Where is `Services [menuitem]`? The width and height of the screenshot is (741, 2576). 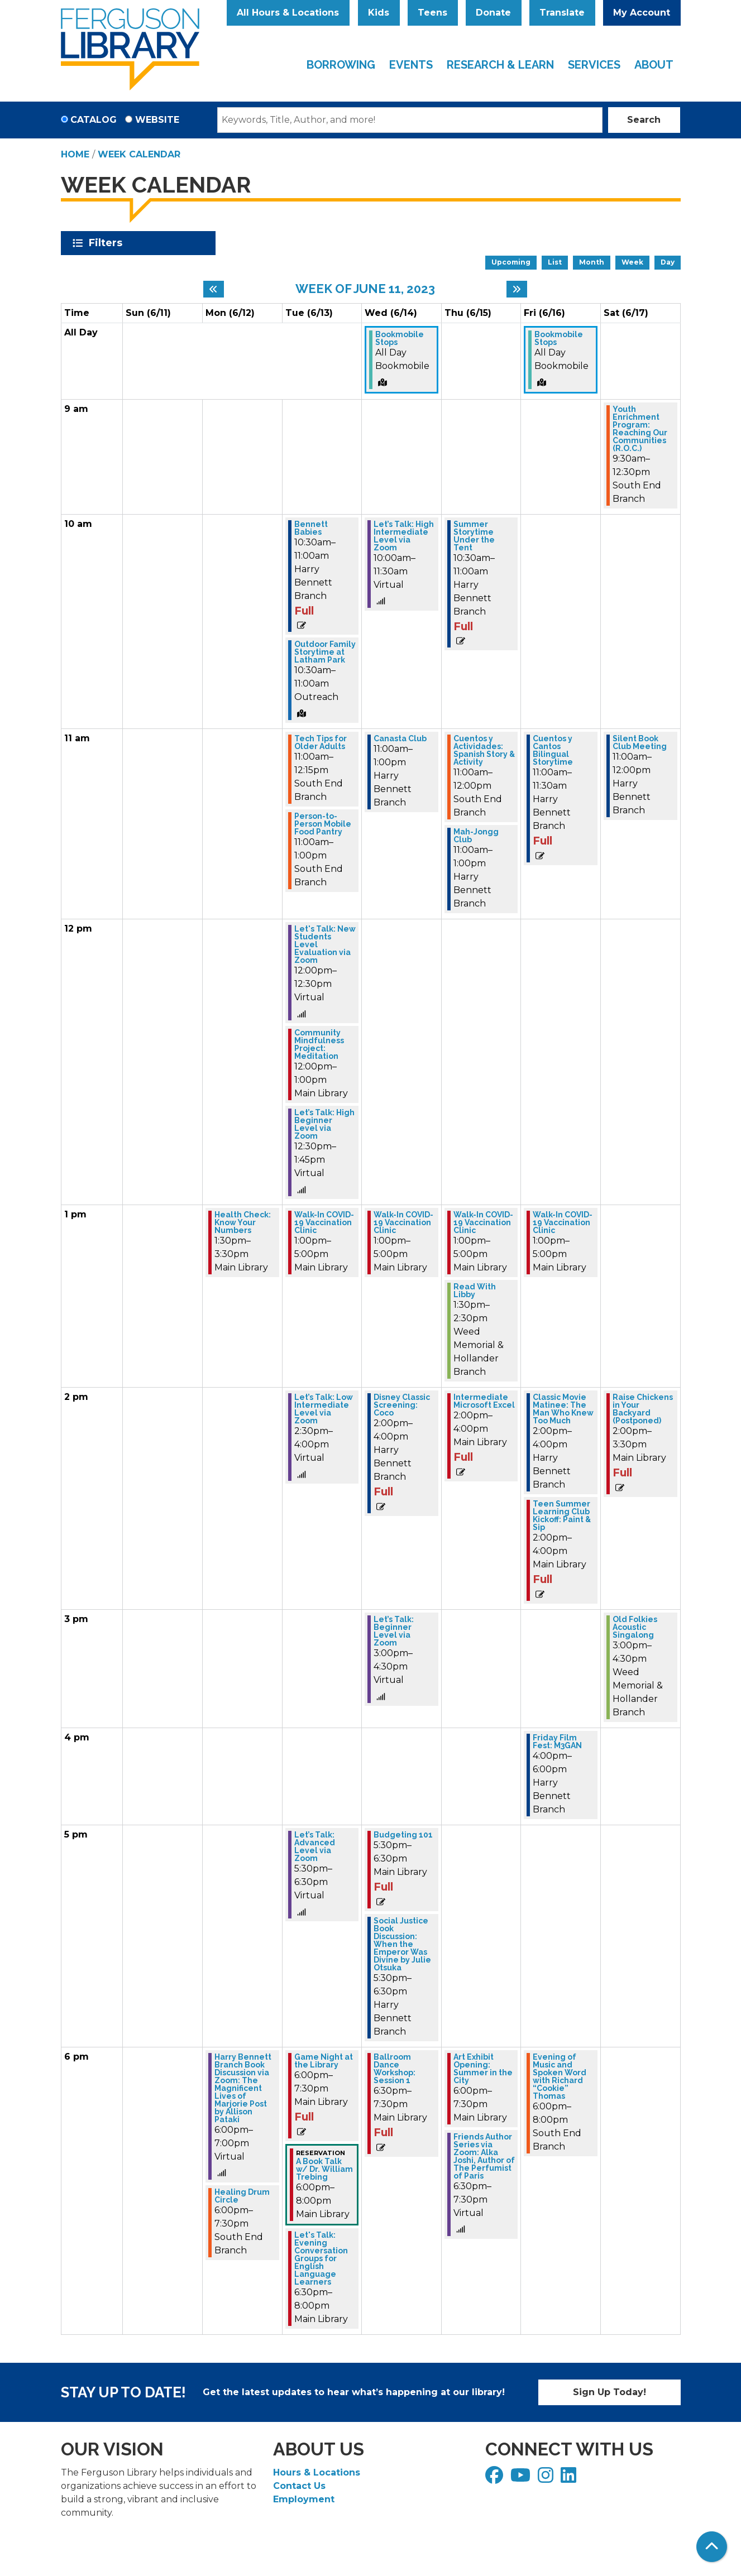 Services [menuitem] is located at coordinates (594, 64).